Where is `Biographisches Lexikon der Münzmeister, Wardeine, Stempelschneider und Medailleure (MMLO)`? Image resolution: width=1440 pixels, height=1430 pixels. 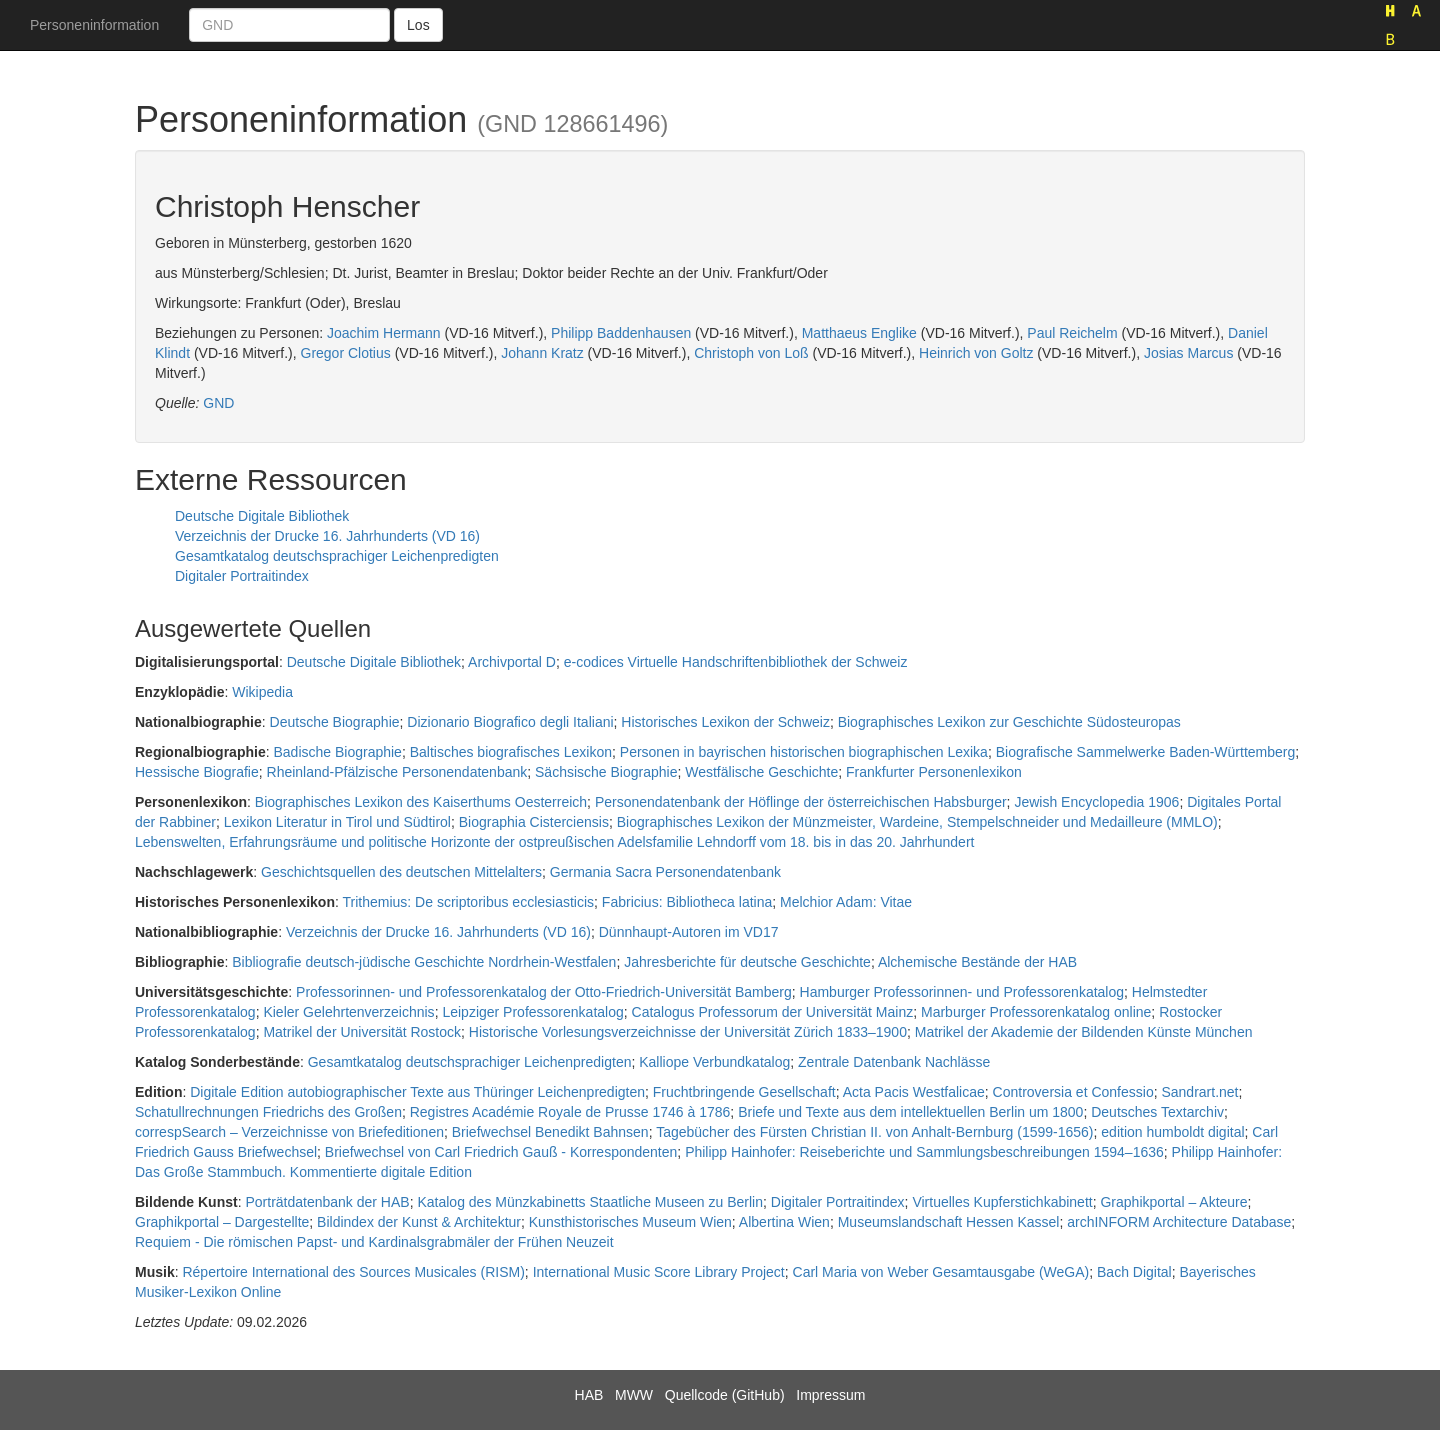
Biographisches Lexikon der Münzmeister, Wardeine, Stempelschneider und Medailleure (MMLO) is located at coordinates (917, 822).